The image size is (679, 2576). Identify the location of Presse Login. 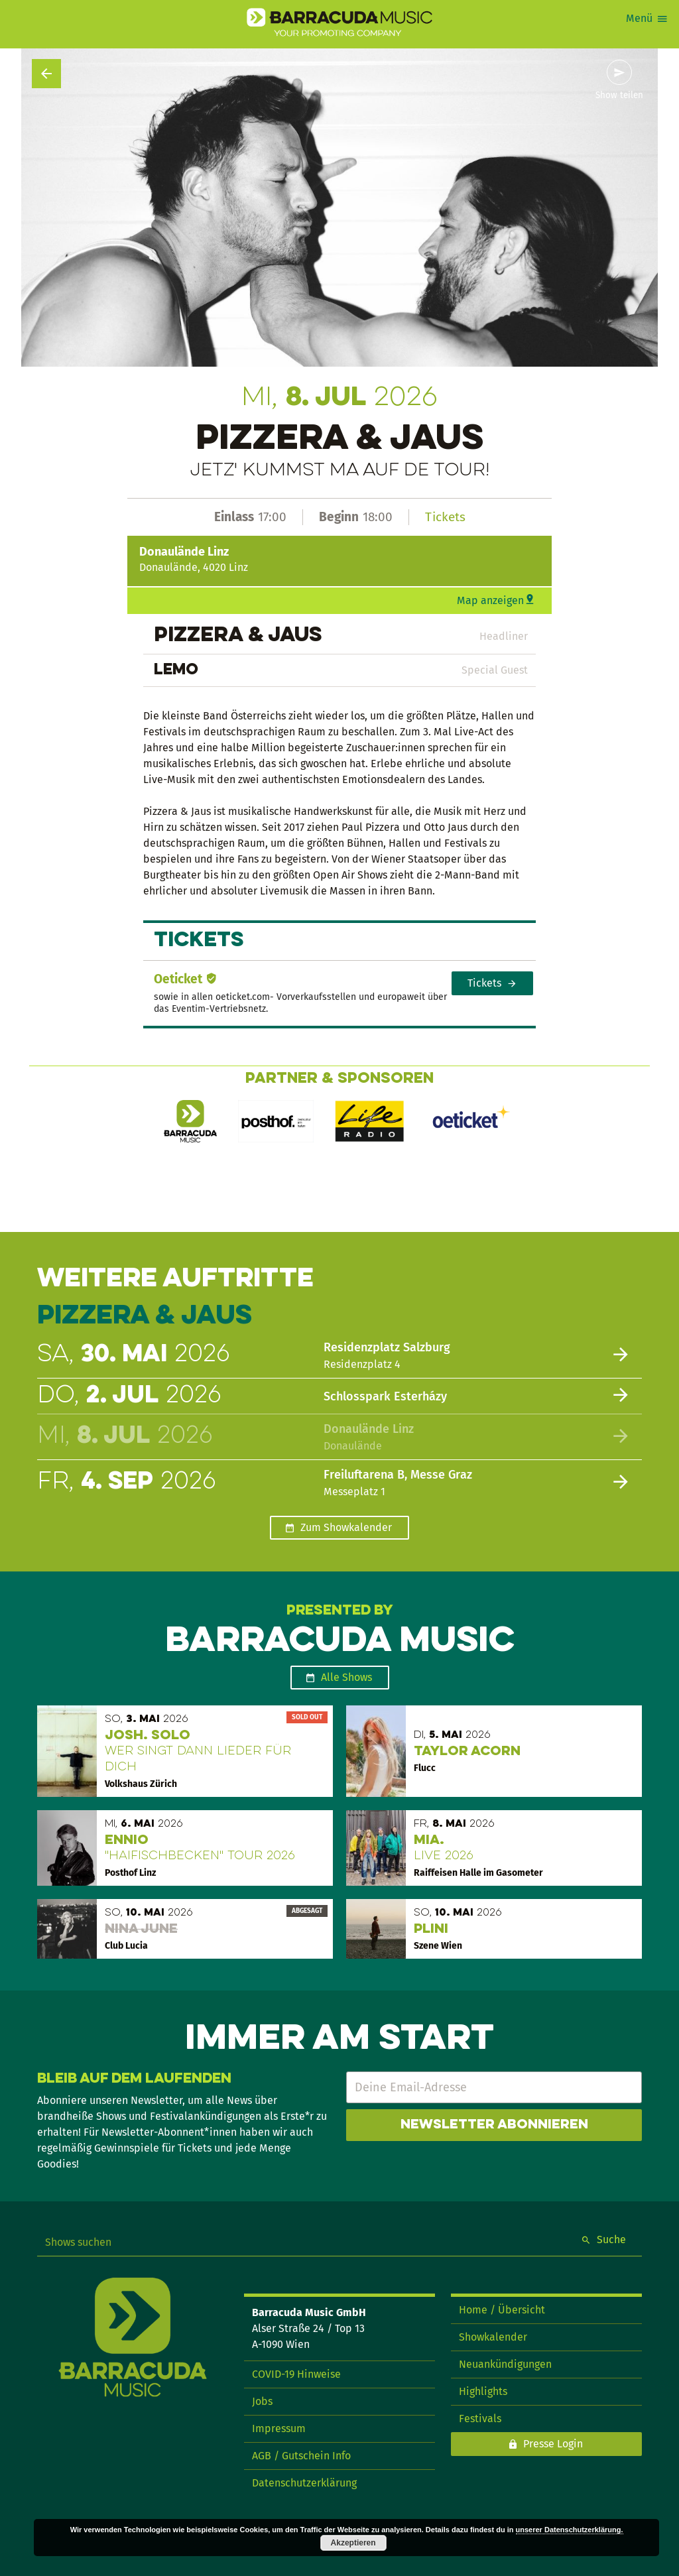
(553, 2443).